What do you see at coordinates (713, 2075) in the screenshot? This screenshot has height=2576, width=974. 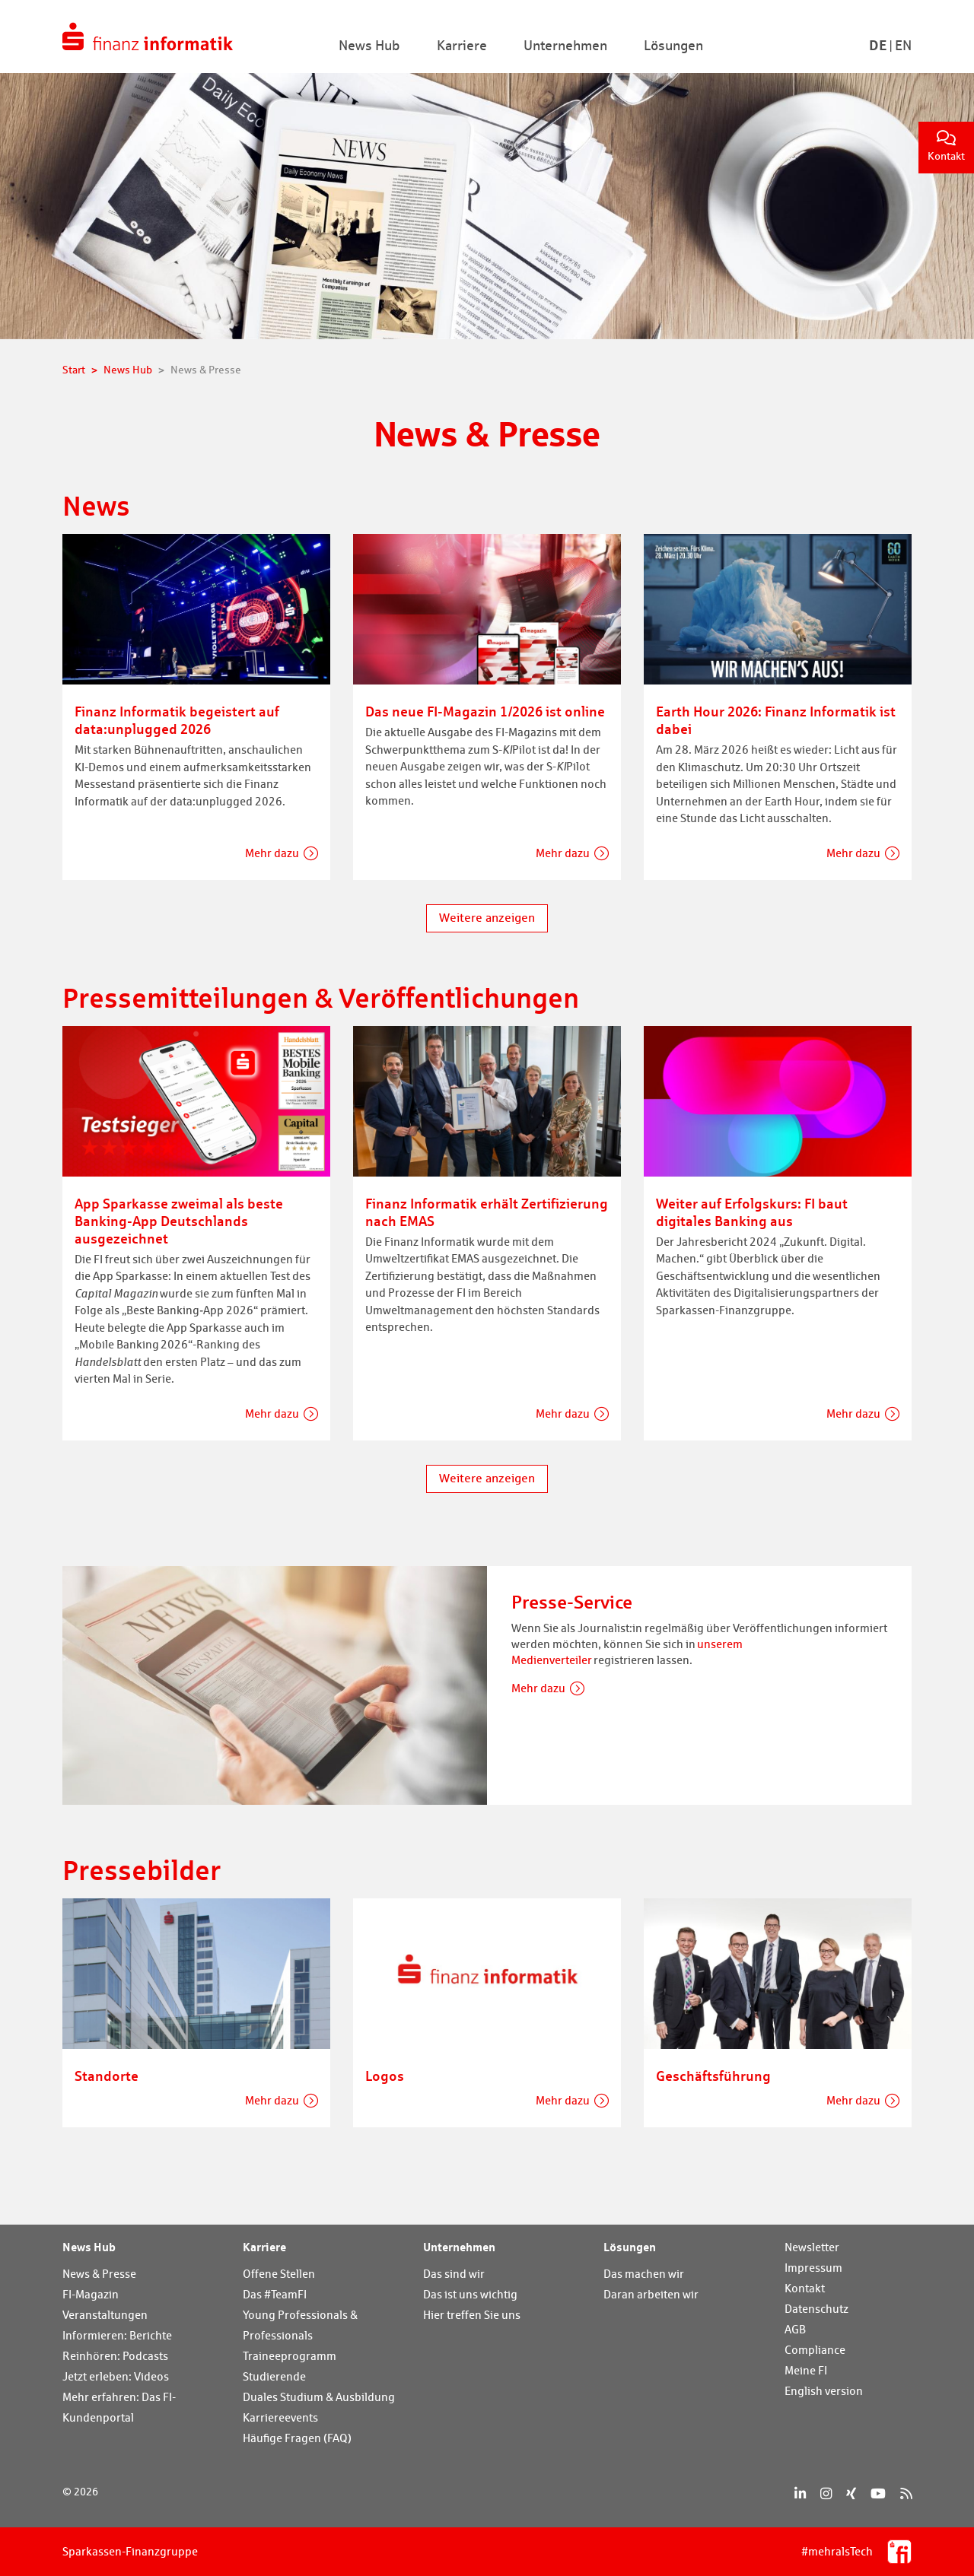 I see `Geschäftsführung` at bounding box center [713, 2075].